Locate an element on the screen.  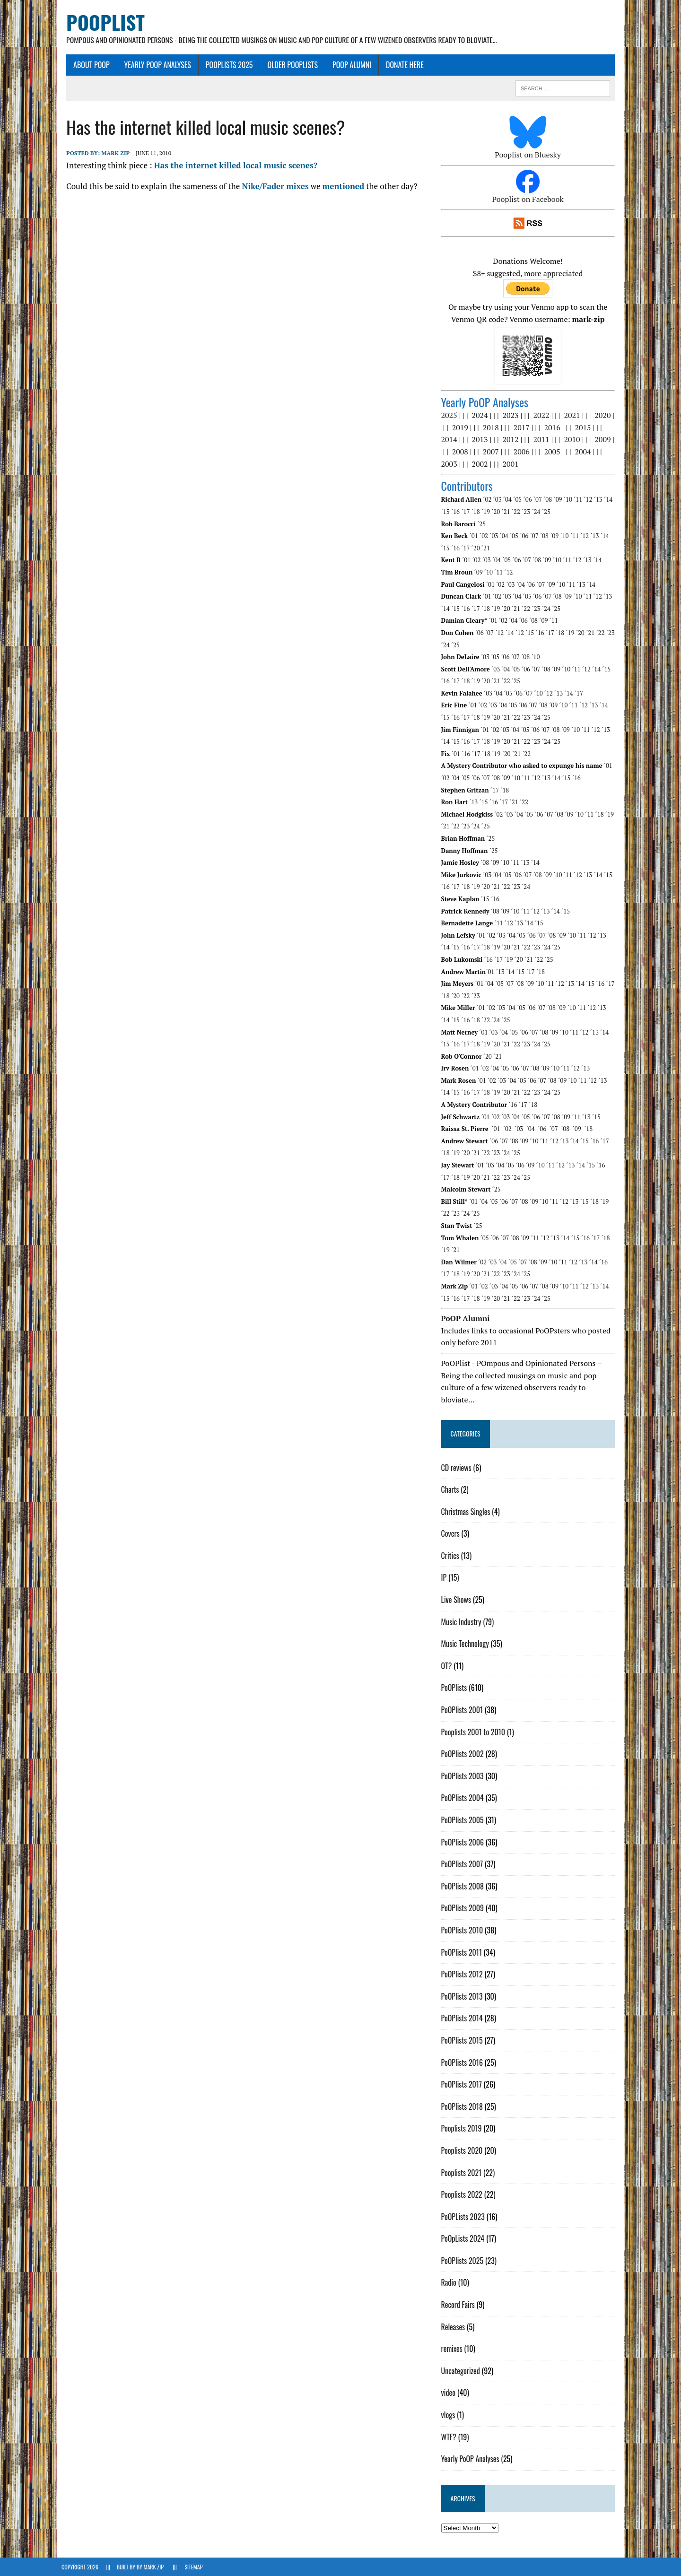
´15 is located at coordinates (447, 512).